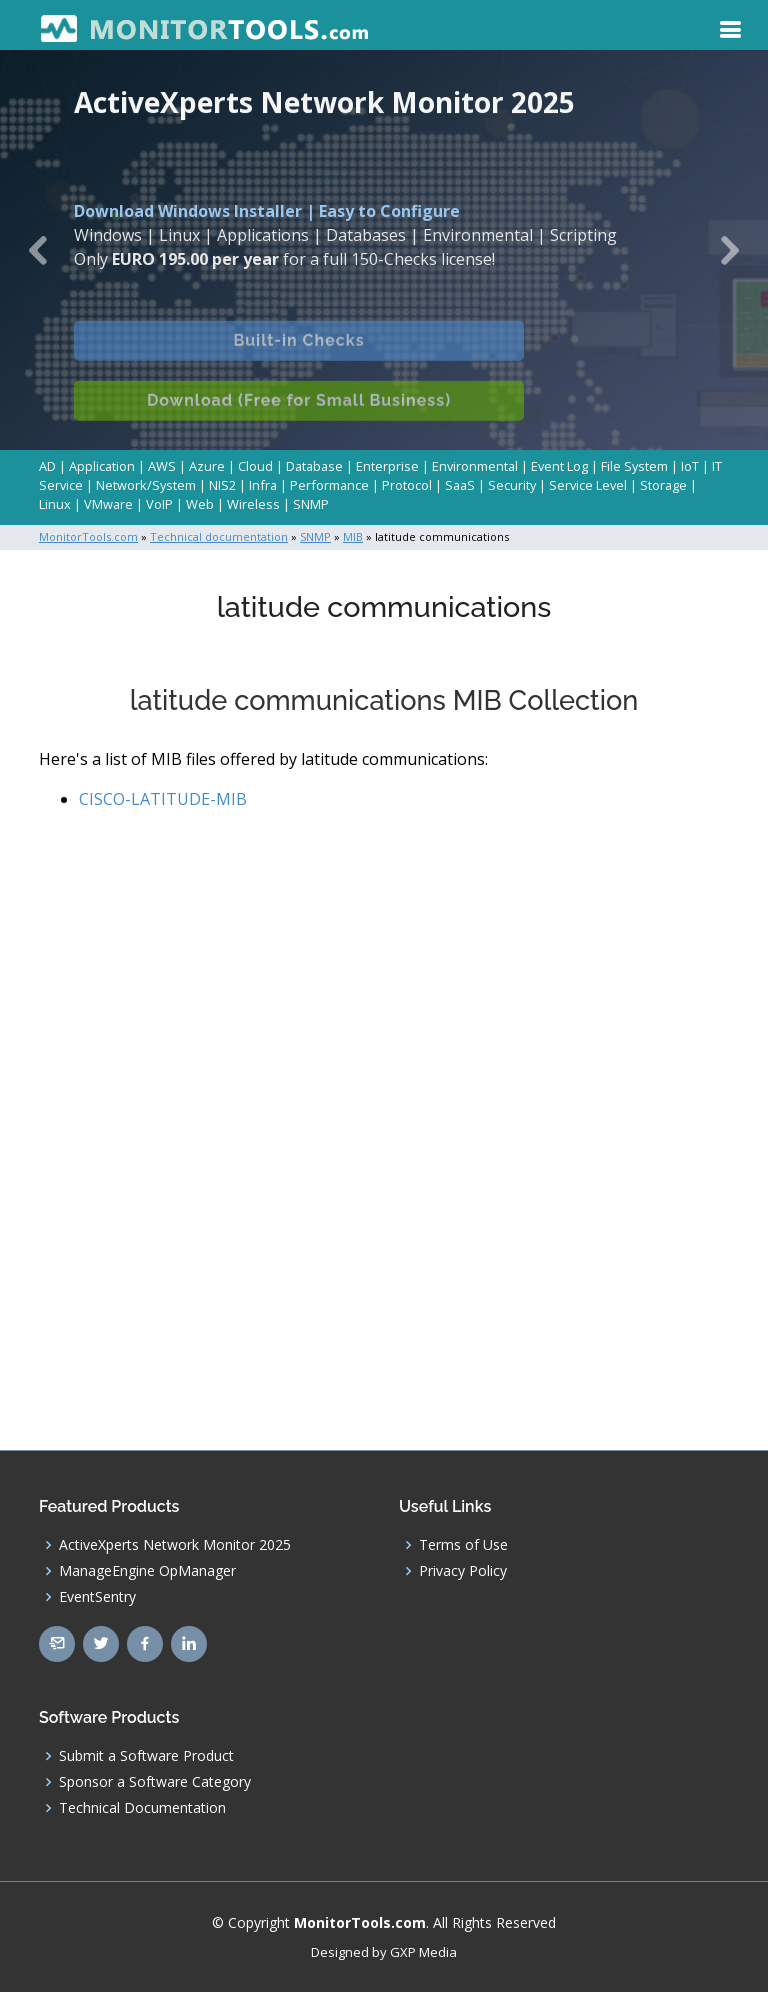 The height and width of the screenshot is (1992, 768). I want to click on Submit a Software Product, so click(146, 1756).